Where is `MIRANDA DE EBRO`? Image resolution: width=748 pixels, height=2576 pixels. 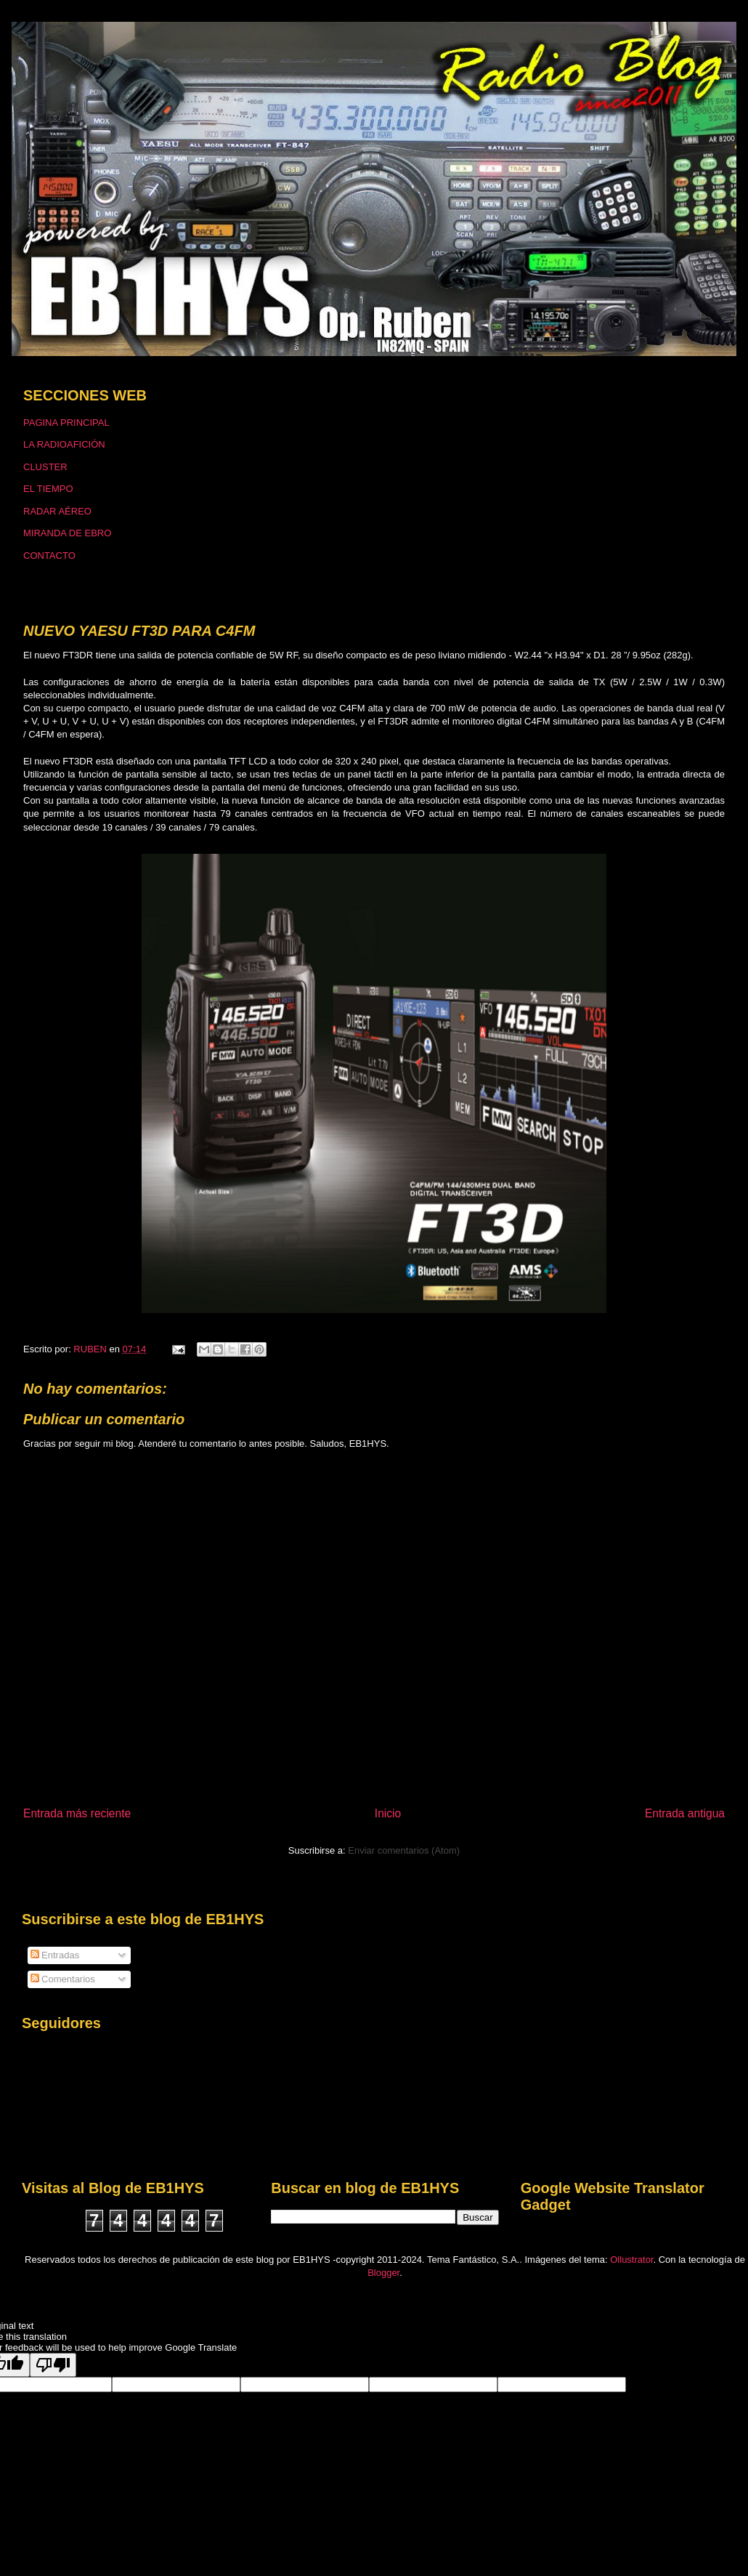
MIRANDA DE EBRO is located at coordinates (67, 533).